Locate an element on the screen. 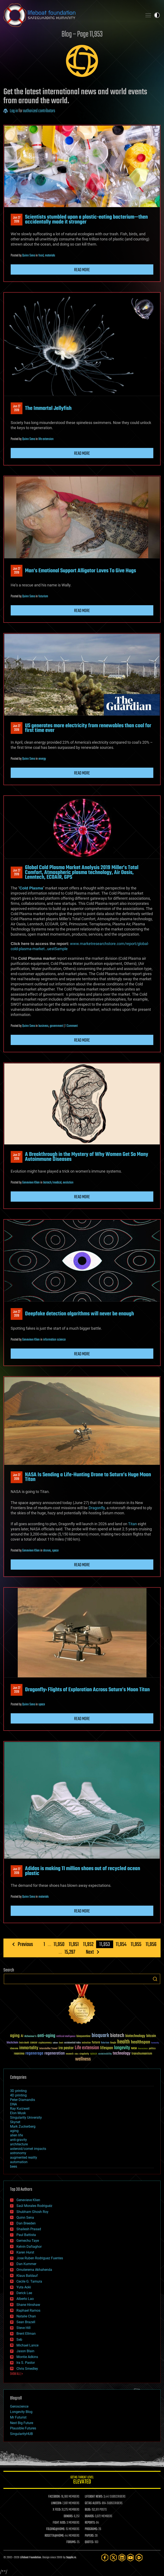 This screenshot has width=164, height=2576. Dragonfly: Flights of Exploration Across Saturn’s Moon Titan is located at coordinates (87, 1689).